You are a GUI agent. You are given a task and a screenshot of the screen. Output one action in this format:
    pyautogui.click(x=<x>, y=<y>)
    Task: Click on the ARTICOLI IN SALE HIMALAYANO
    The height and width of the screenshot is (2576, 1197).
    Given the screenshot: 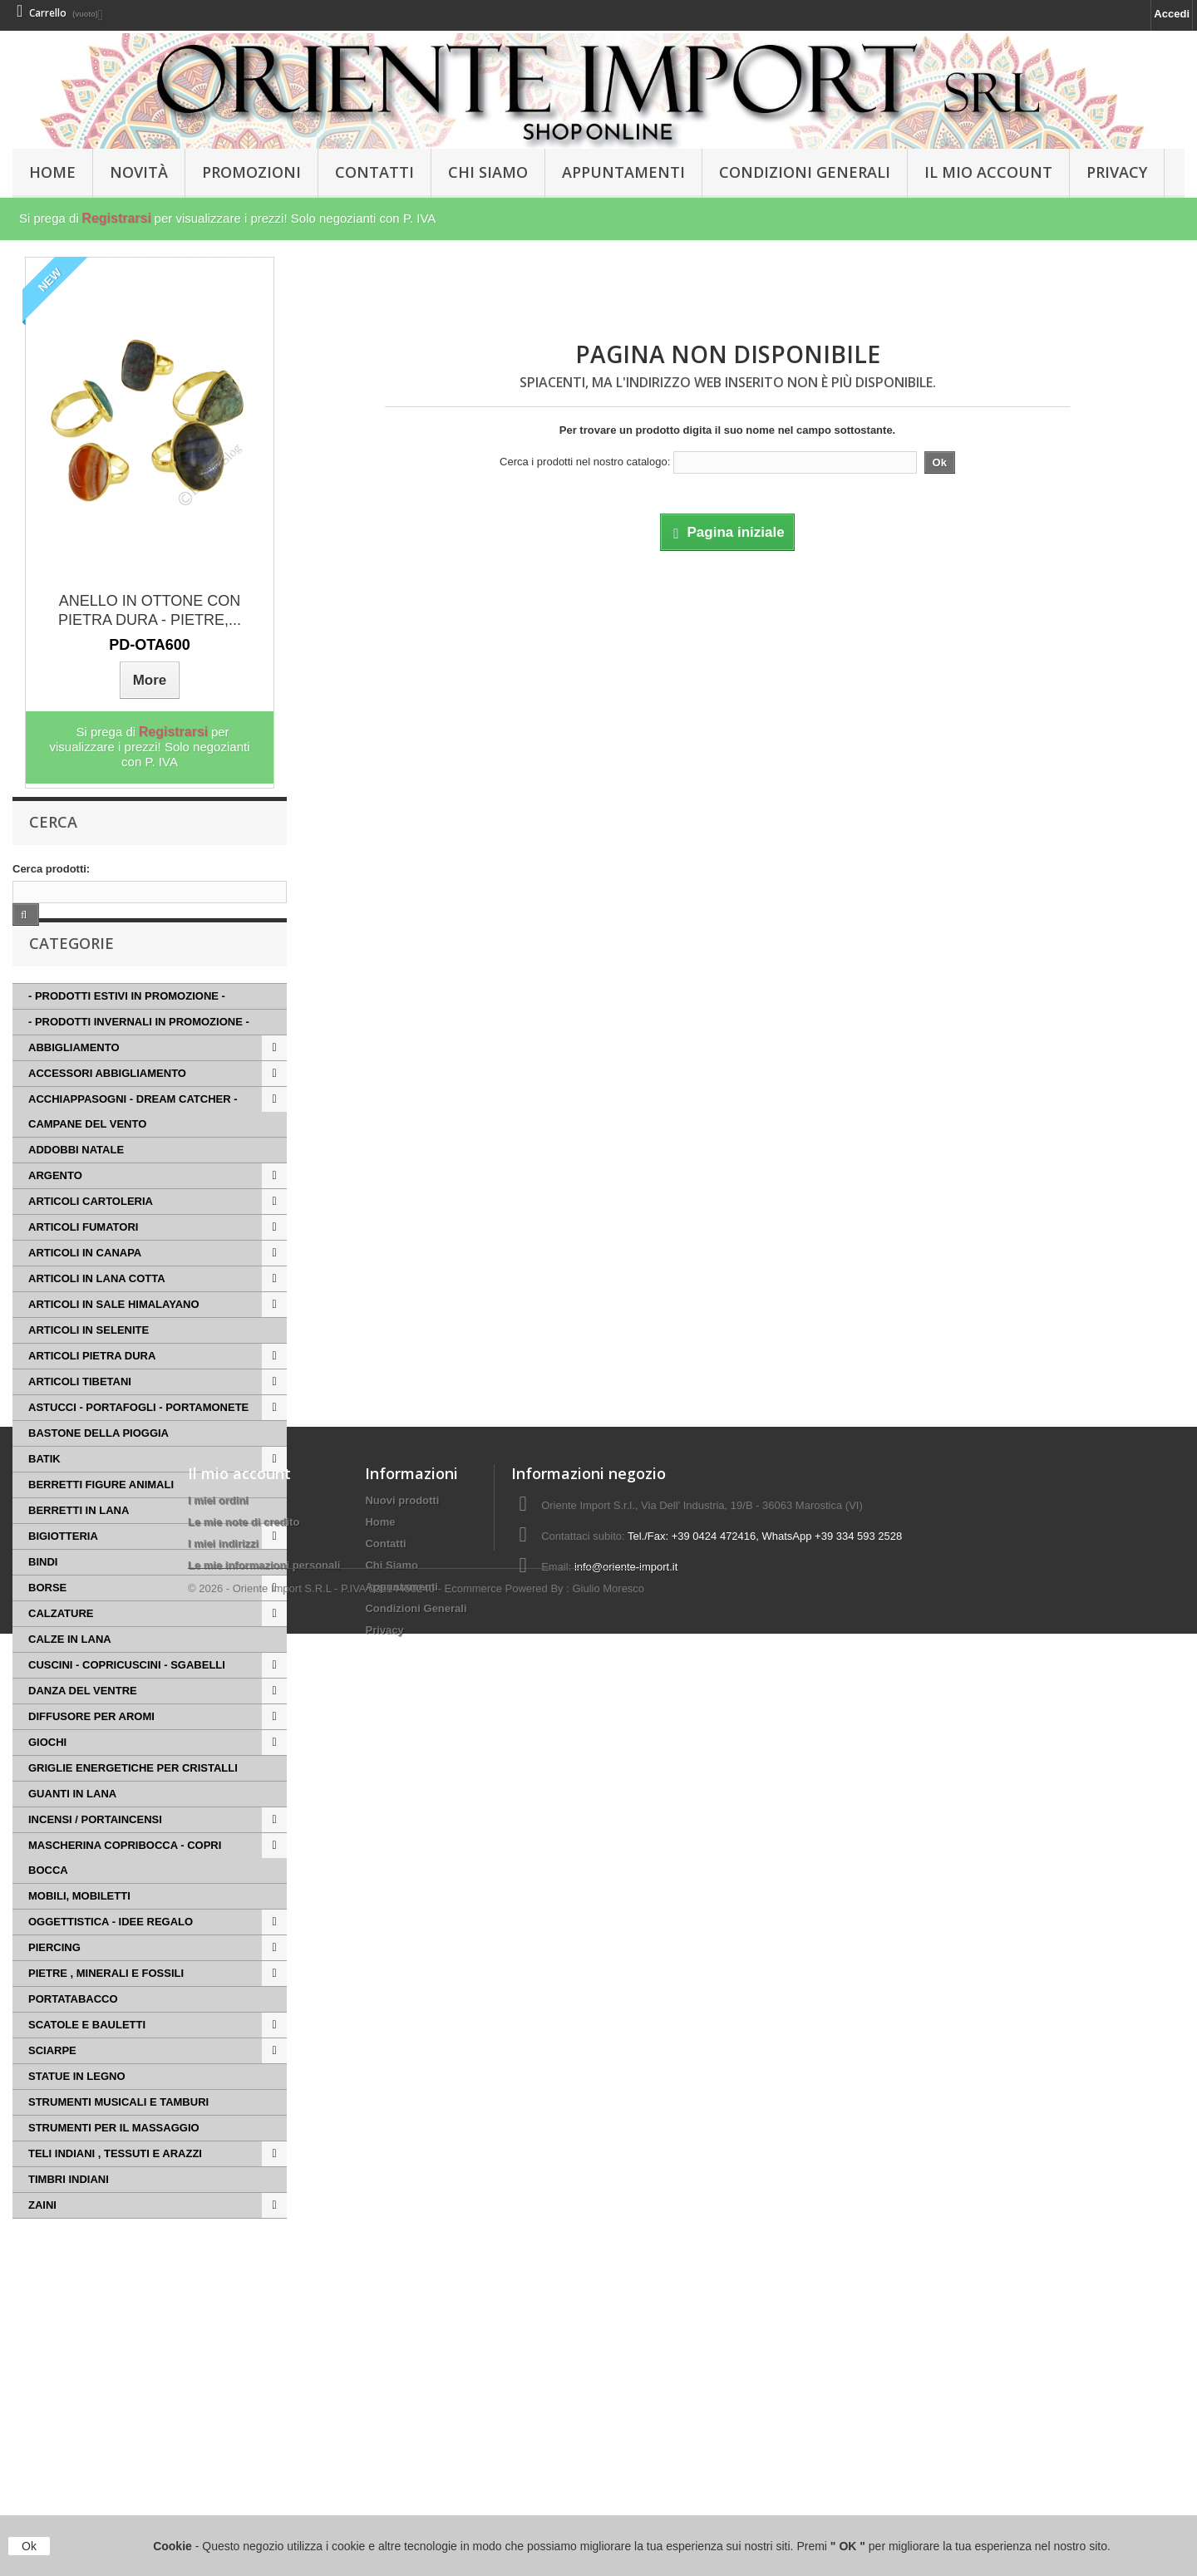 What is the action you would take?
    pyautogui.click(x=114, y=1336)
    